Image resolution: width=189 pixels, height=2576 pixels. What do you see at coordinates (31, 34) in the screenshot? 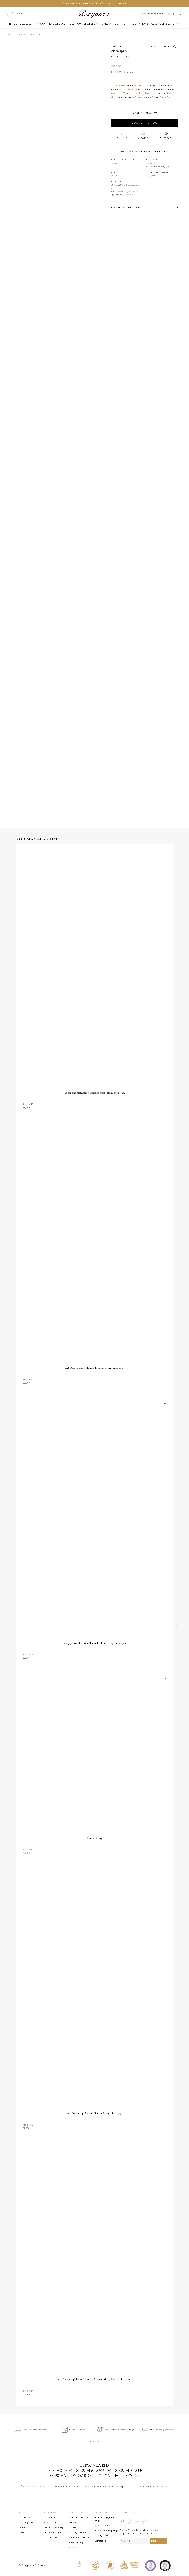
I see `Engagement Rings` at bounding box center [31, 34].